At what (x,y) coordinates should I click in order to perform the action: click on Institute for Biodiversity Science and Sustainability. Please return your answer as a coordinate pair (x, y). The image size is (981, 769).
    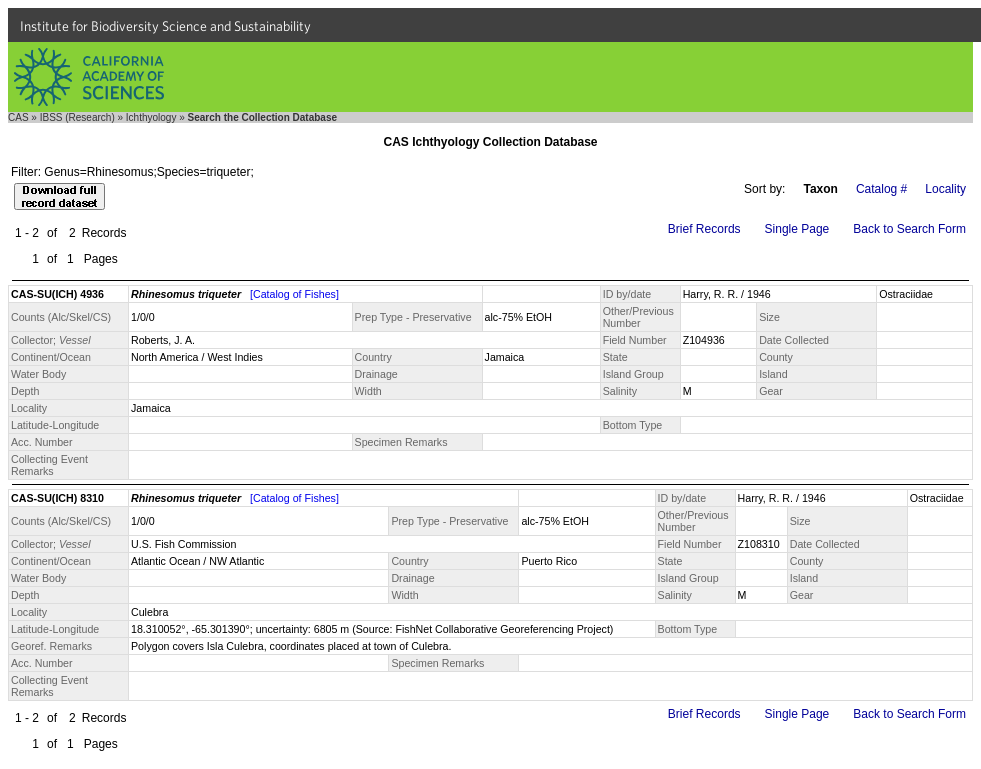
    Looking at the image, I should click on (165, 26).